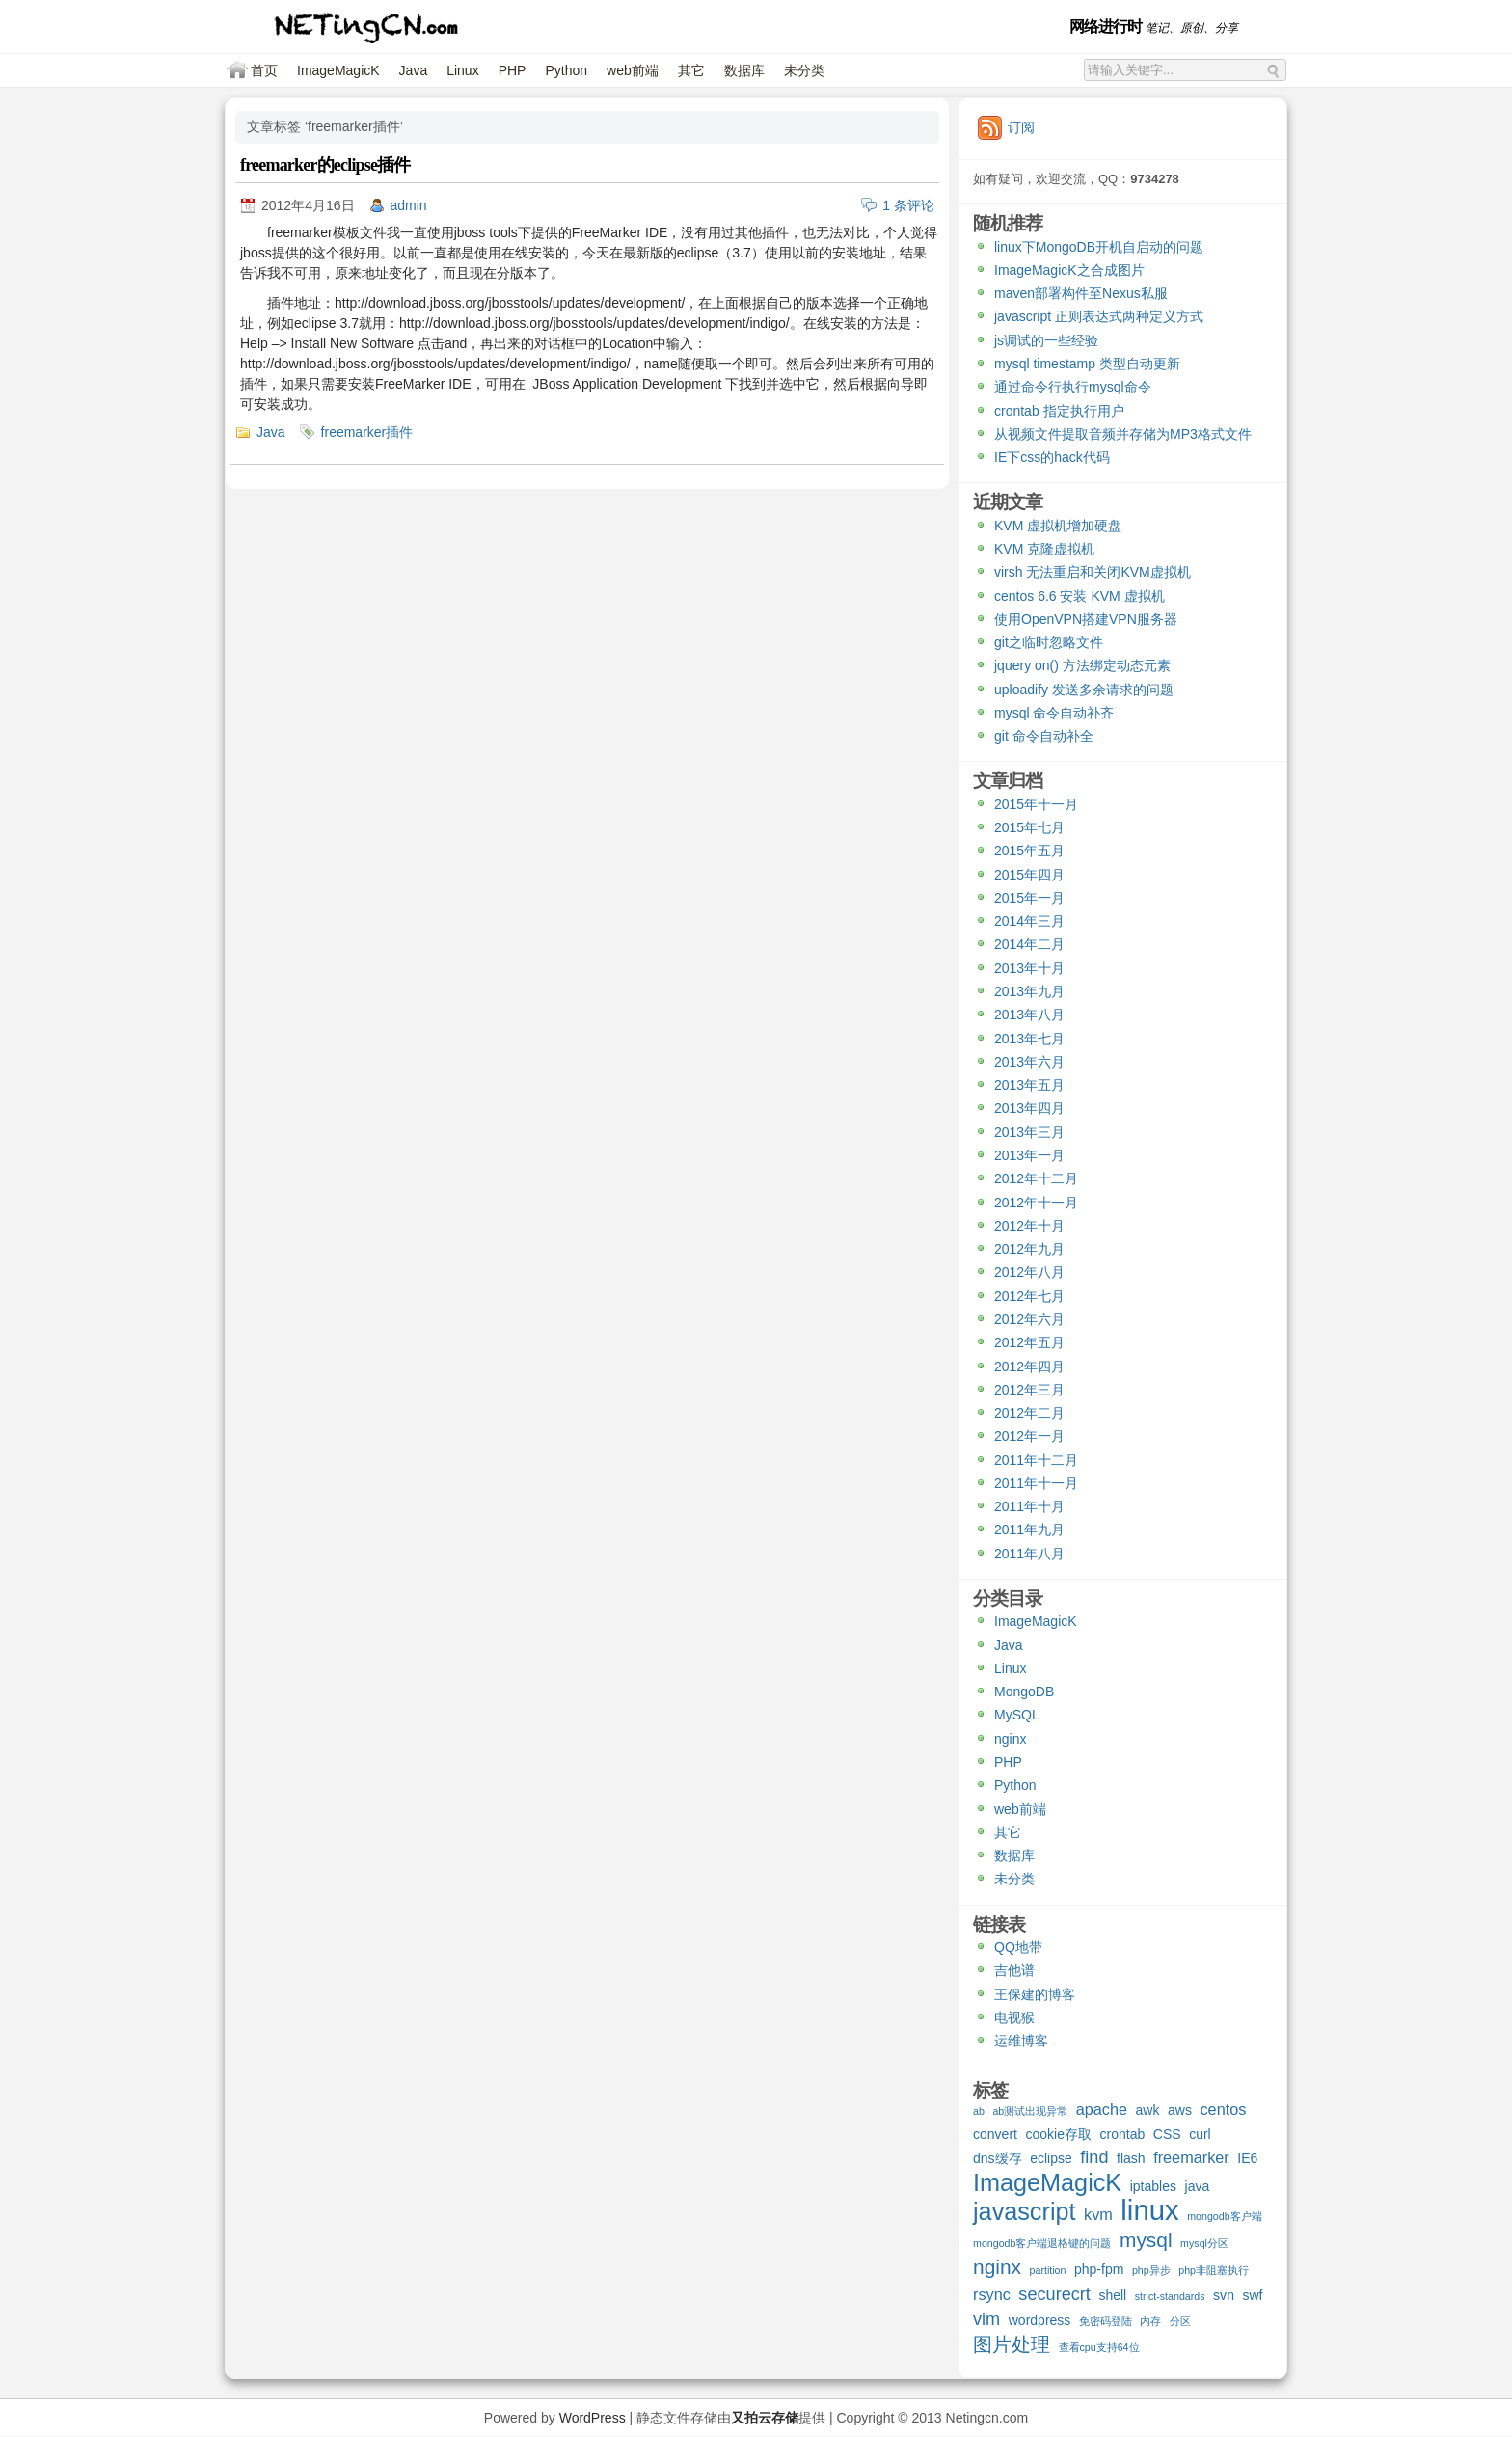 The width and height of the screenshot is (1512, 2437). I want to click on 其它, so click(691, 70).